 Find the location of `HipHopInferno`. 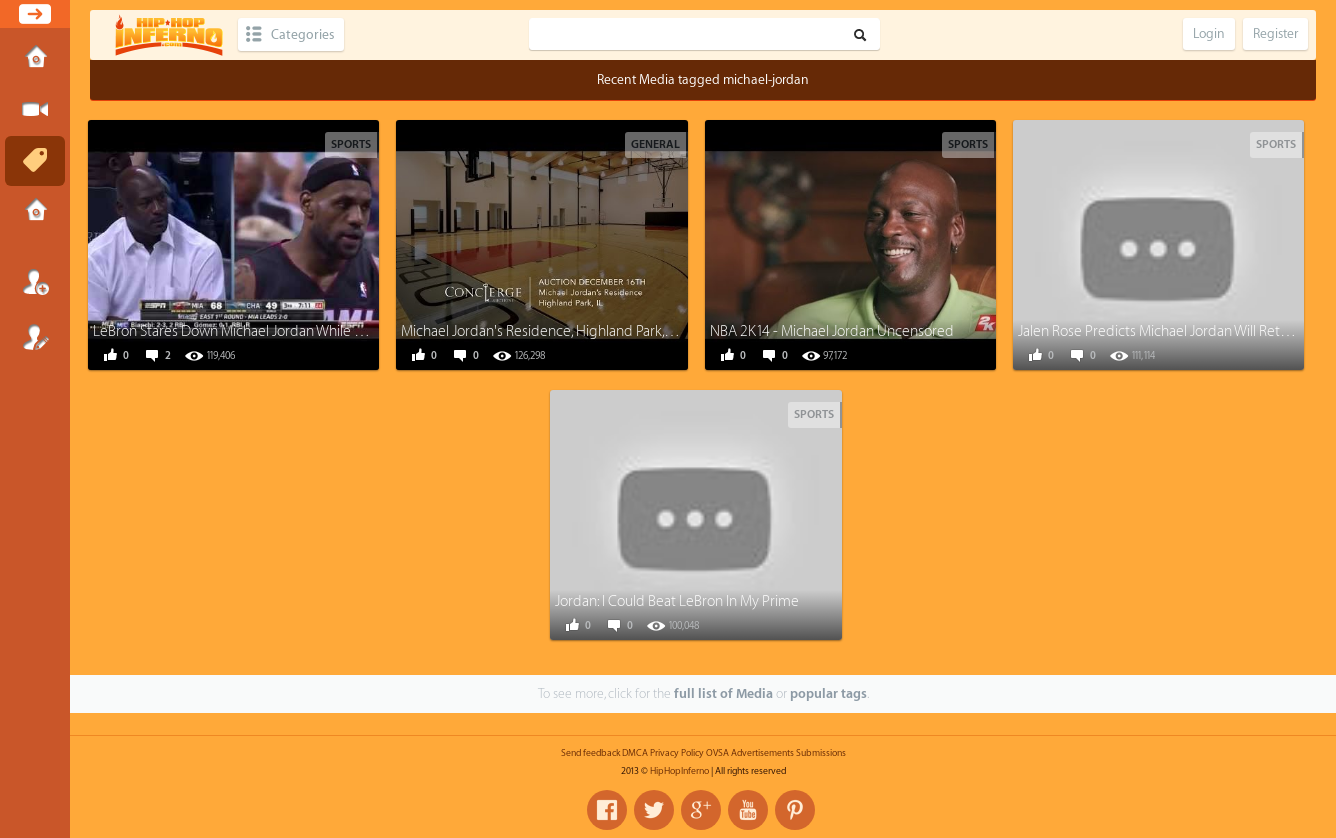

HipHopInferno is located at coordinates (679, 771).